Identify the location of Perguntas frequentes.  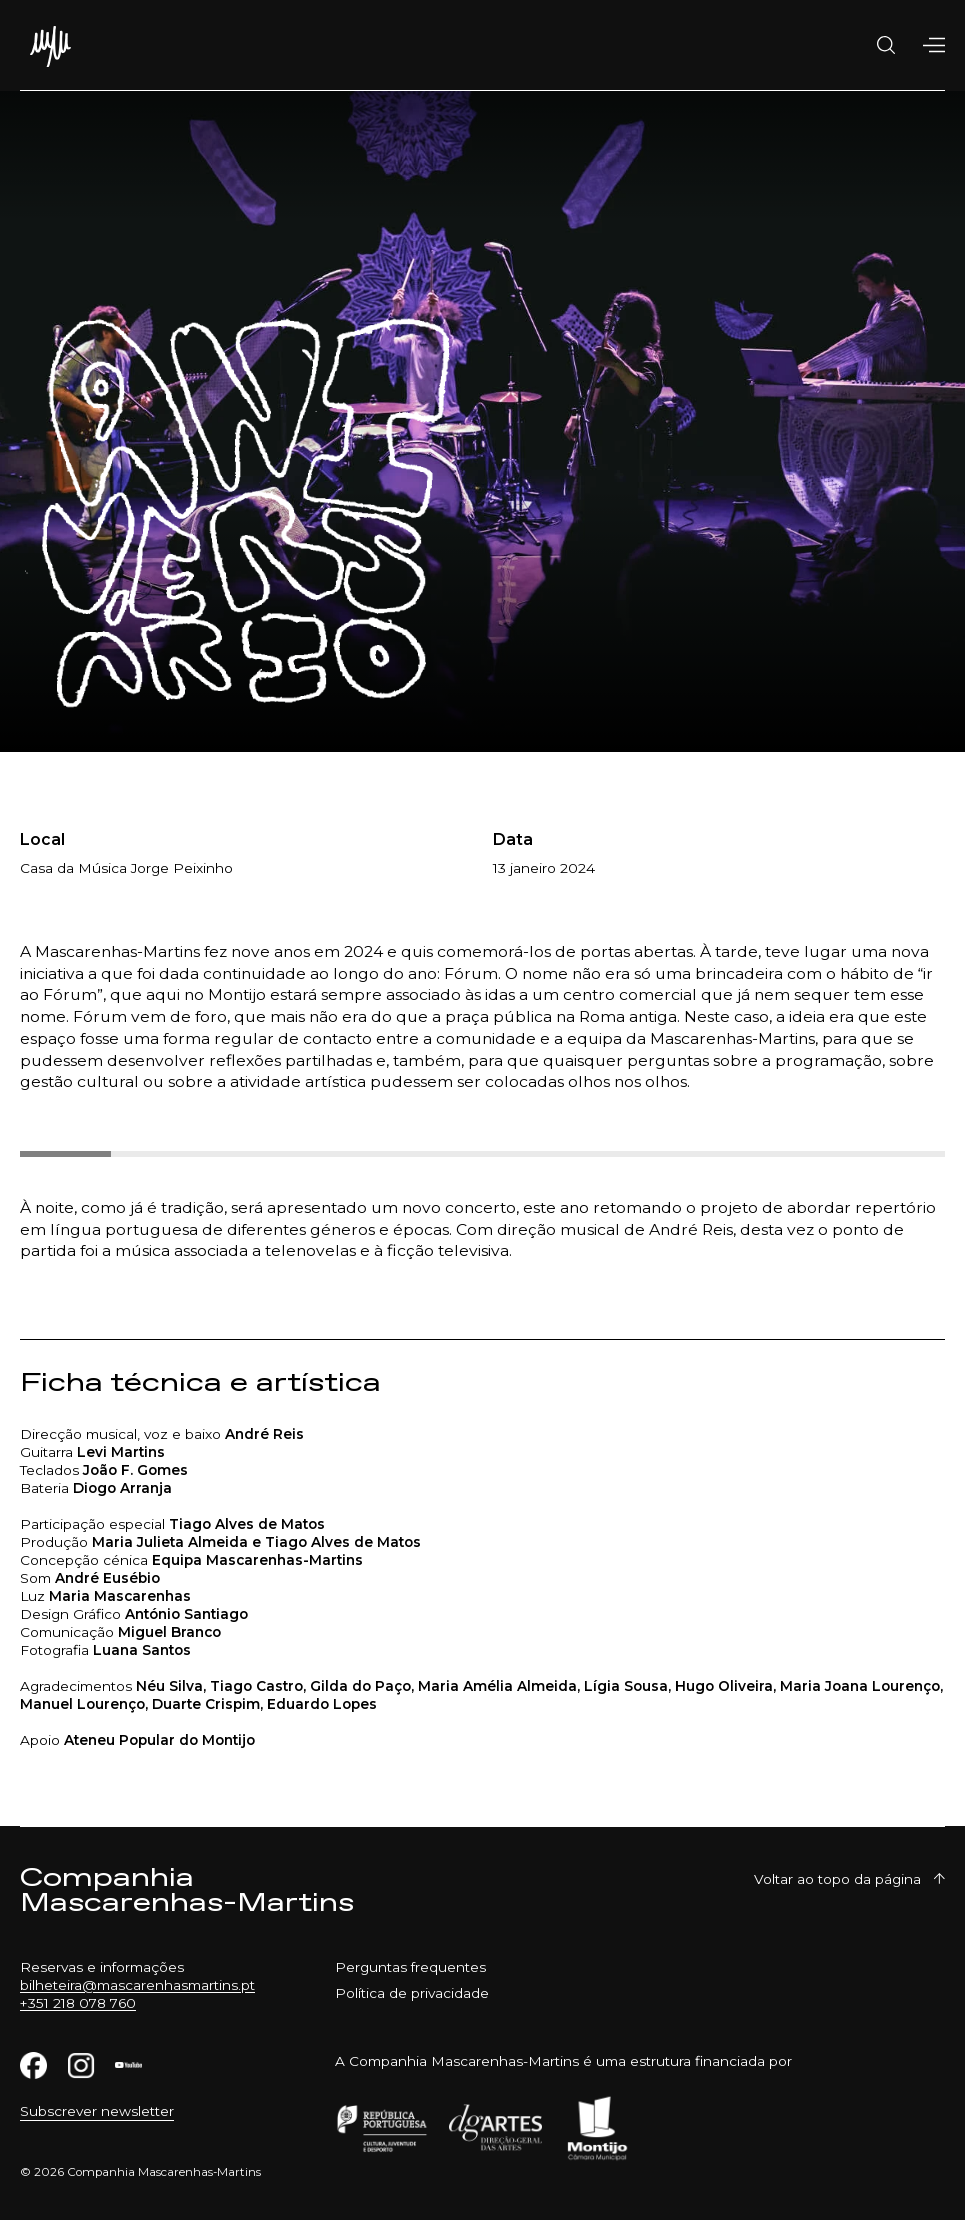
(410, 1967).